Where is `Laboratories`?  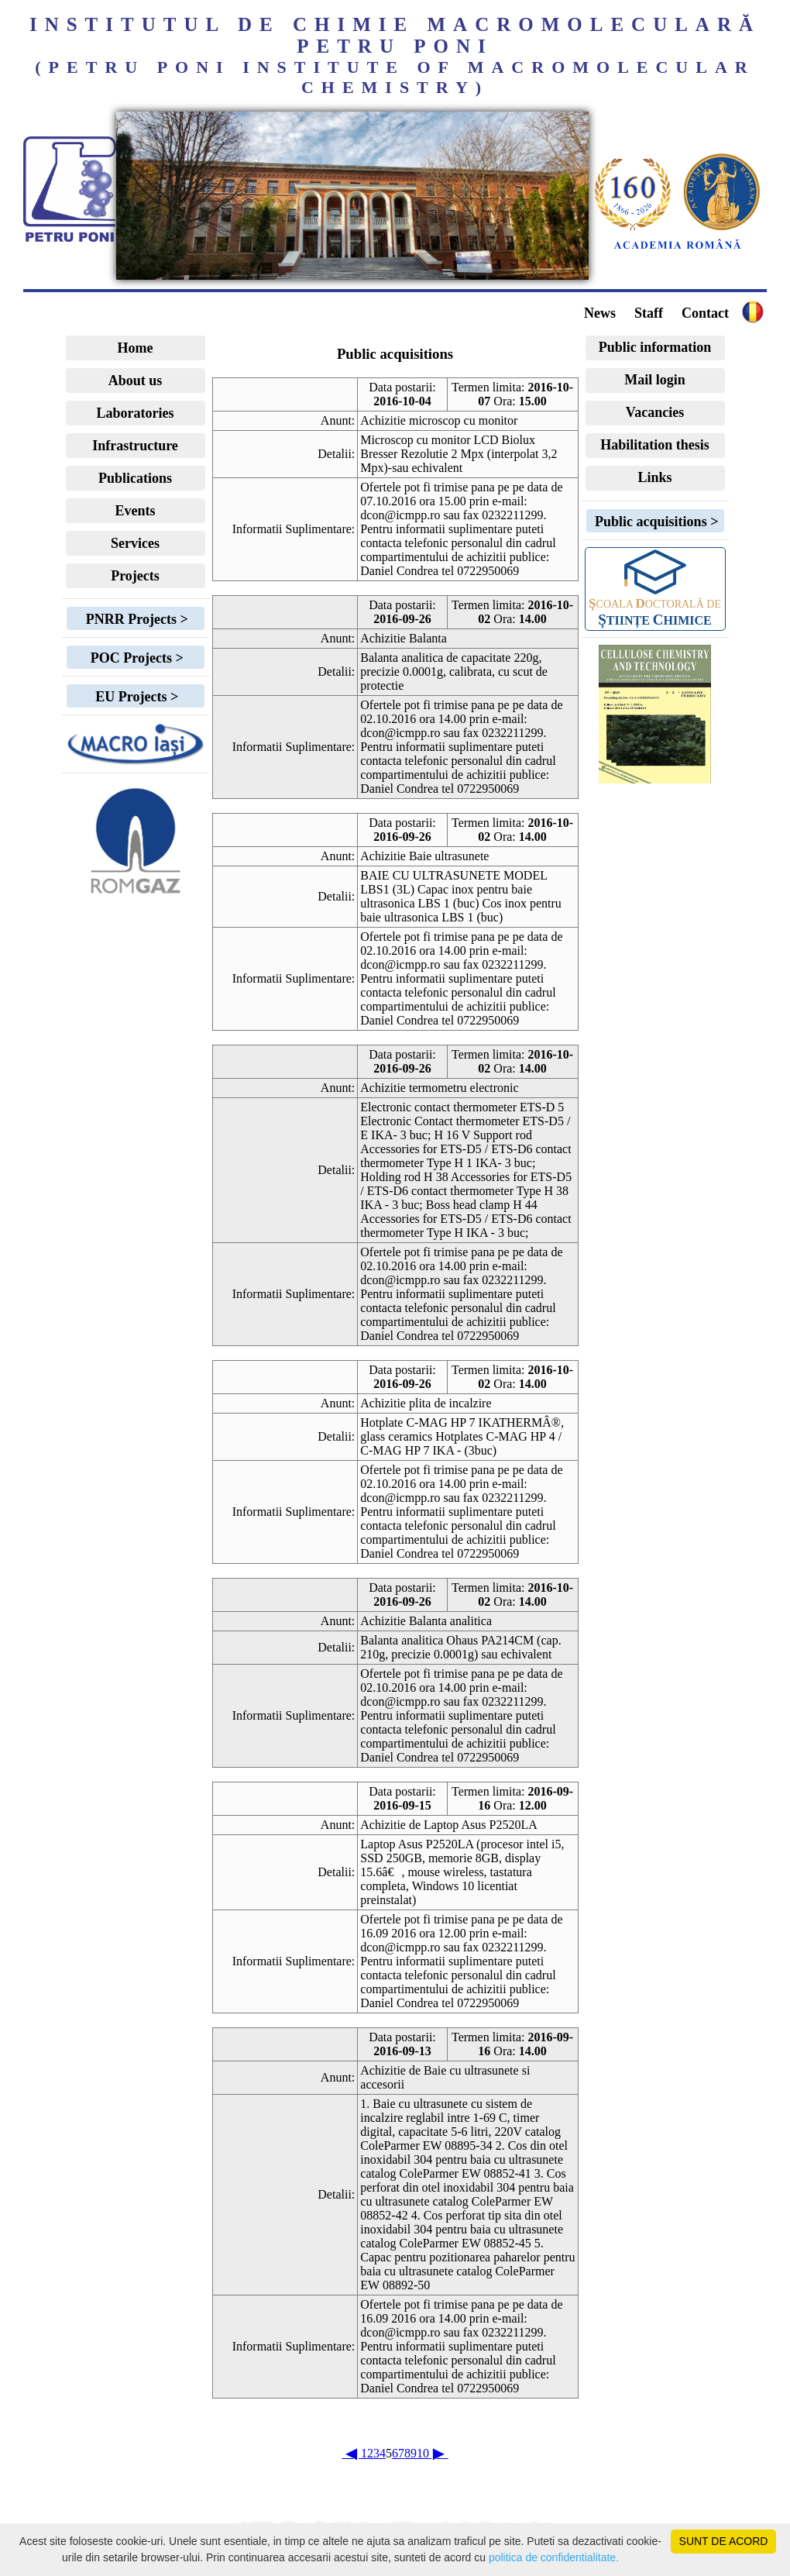 Laboratories is located at coordinates (135, 413).